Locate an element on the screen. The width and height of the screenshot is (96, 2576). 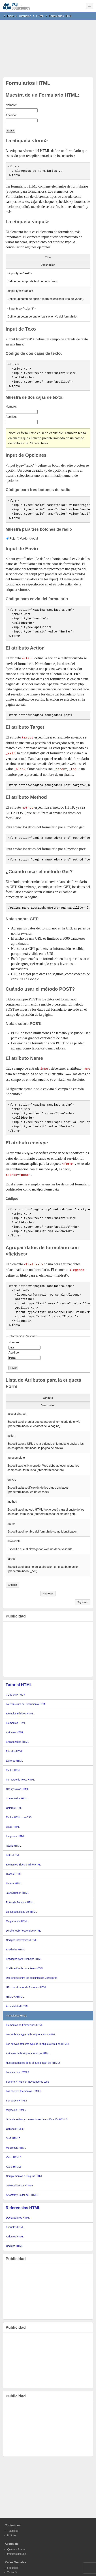
La Estructura del Documento HTML is located at coordinates (26, 1700).